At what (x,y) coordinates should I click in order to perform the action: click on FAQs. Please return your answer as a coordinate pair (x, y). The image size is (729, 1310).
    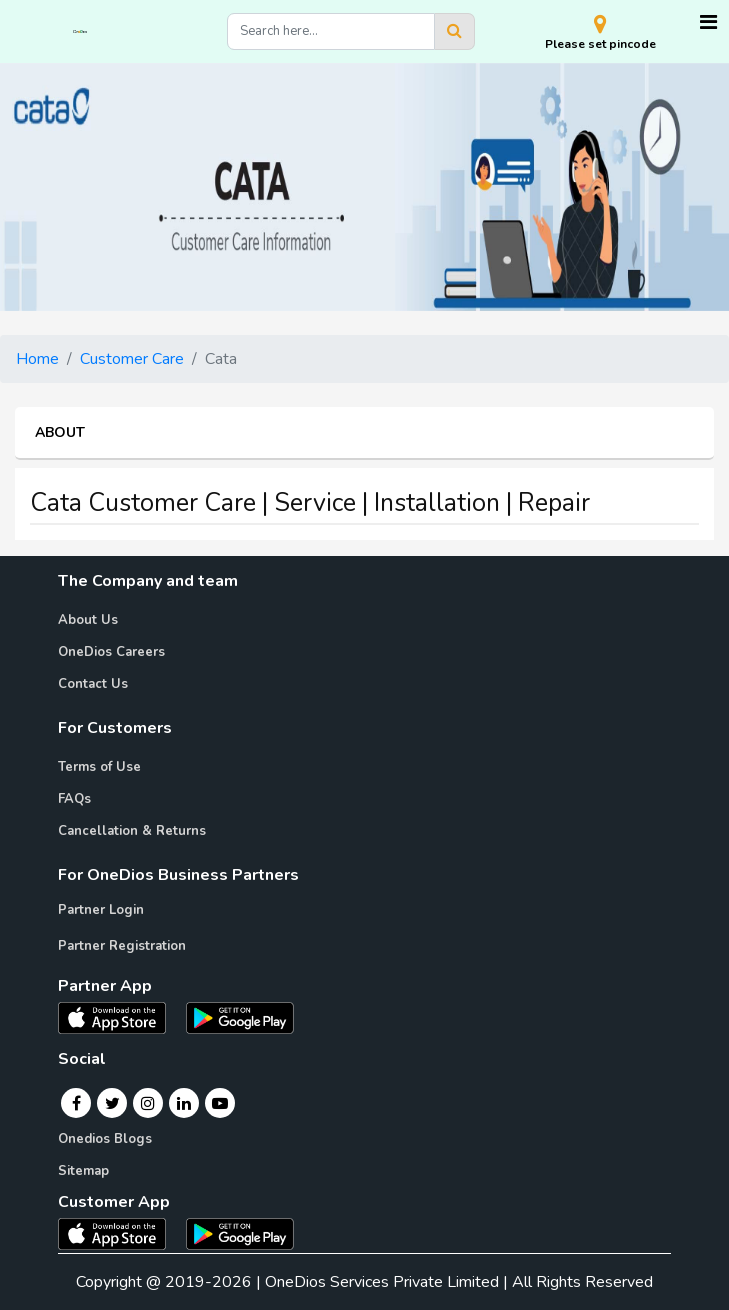
    Looking at the image, I should click on (74, 799).